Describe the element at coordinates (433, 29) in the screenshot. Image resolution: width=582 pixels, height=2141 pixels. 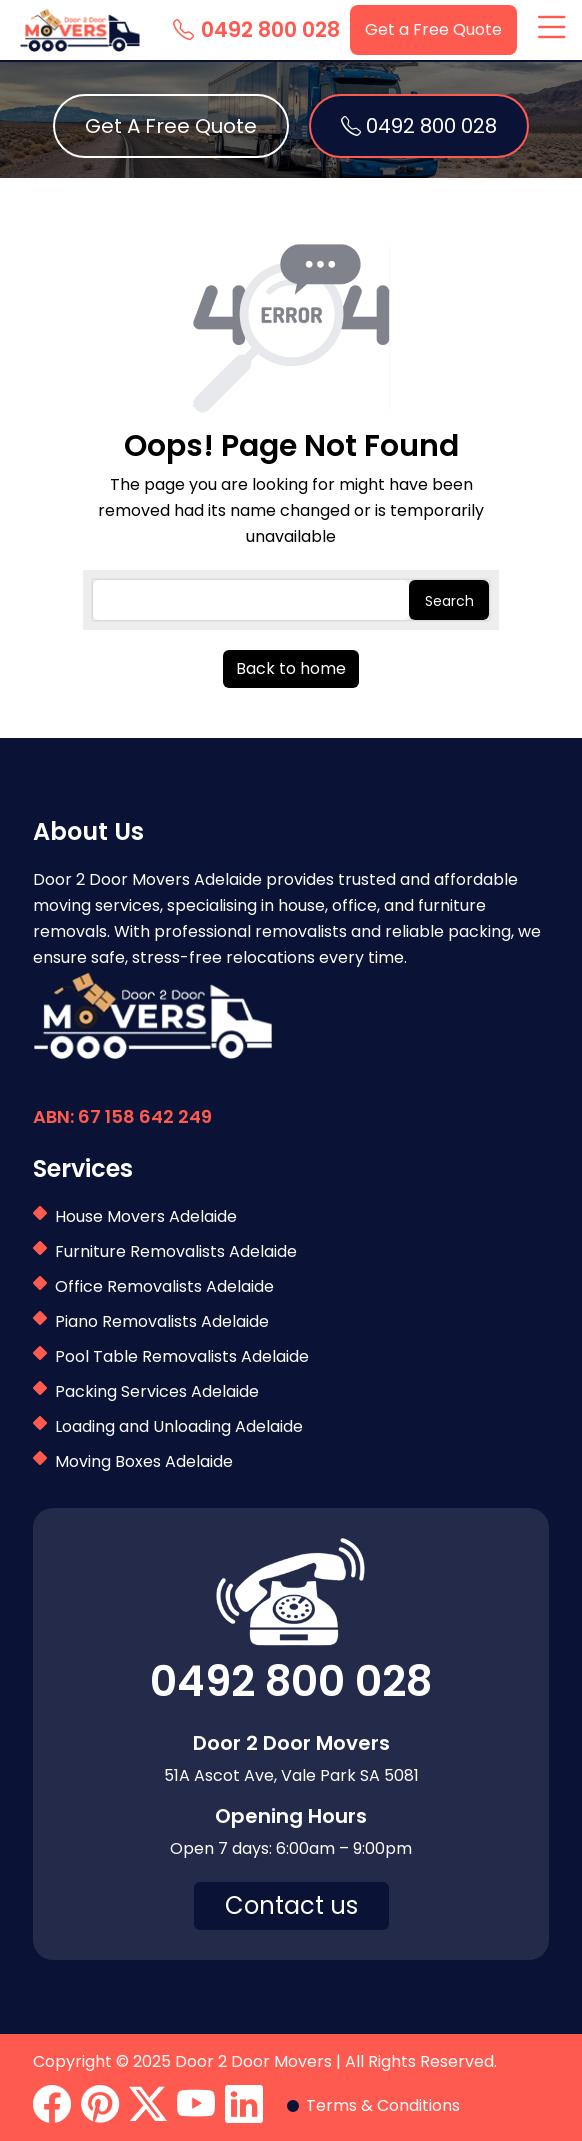
I see `Get a Free Quote` at that location.